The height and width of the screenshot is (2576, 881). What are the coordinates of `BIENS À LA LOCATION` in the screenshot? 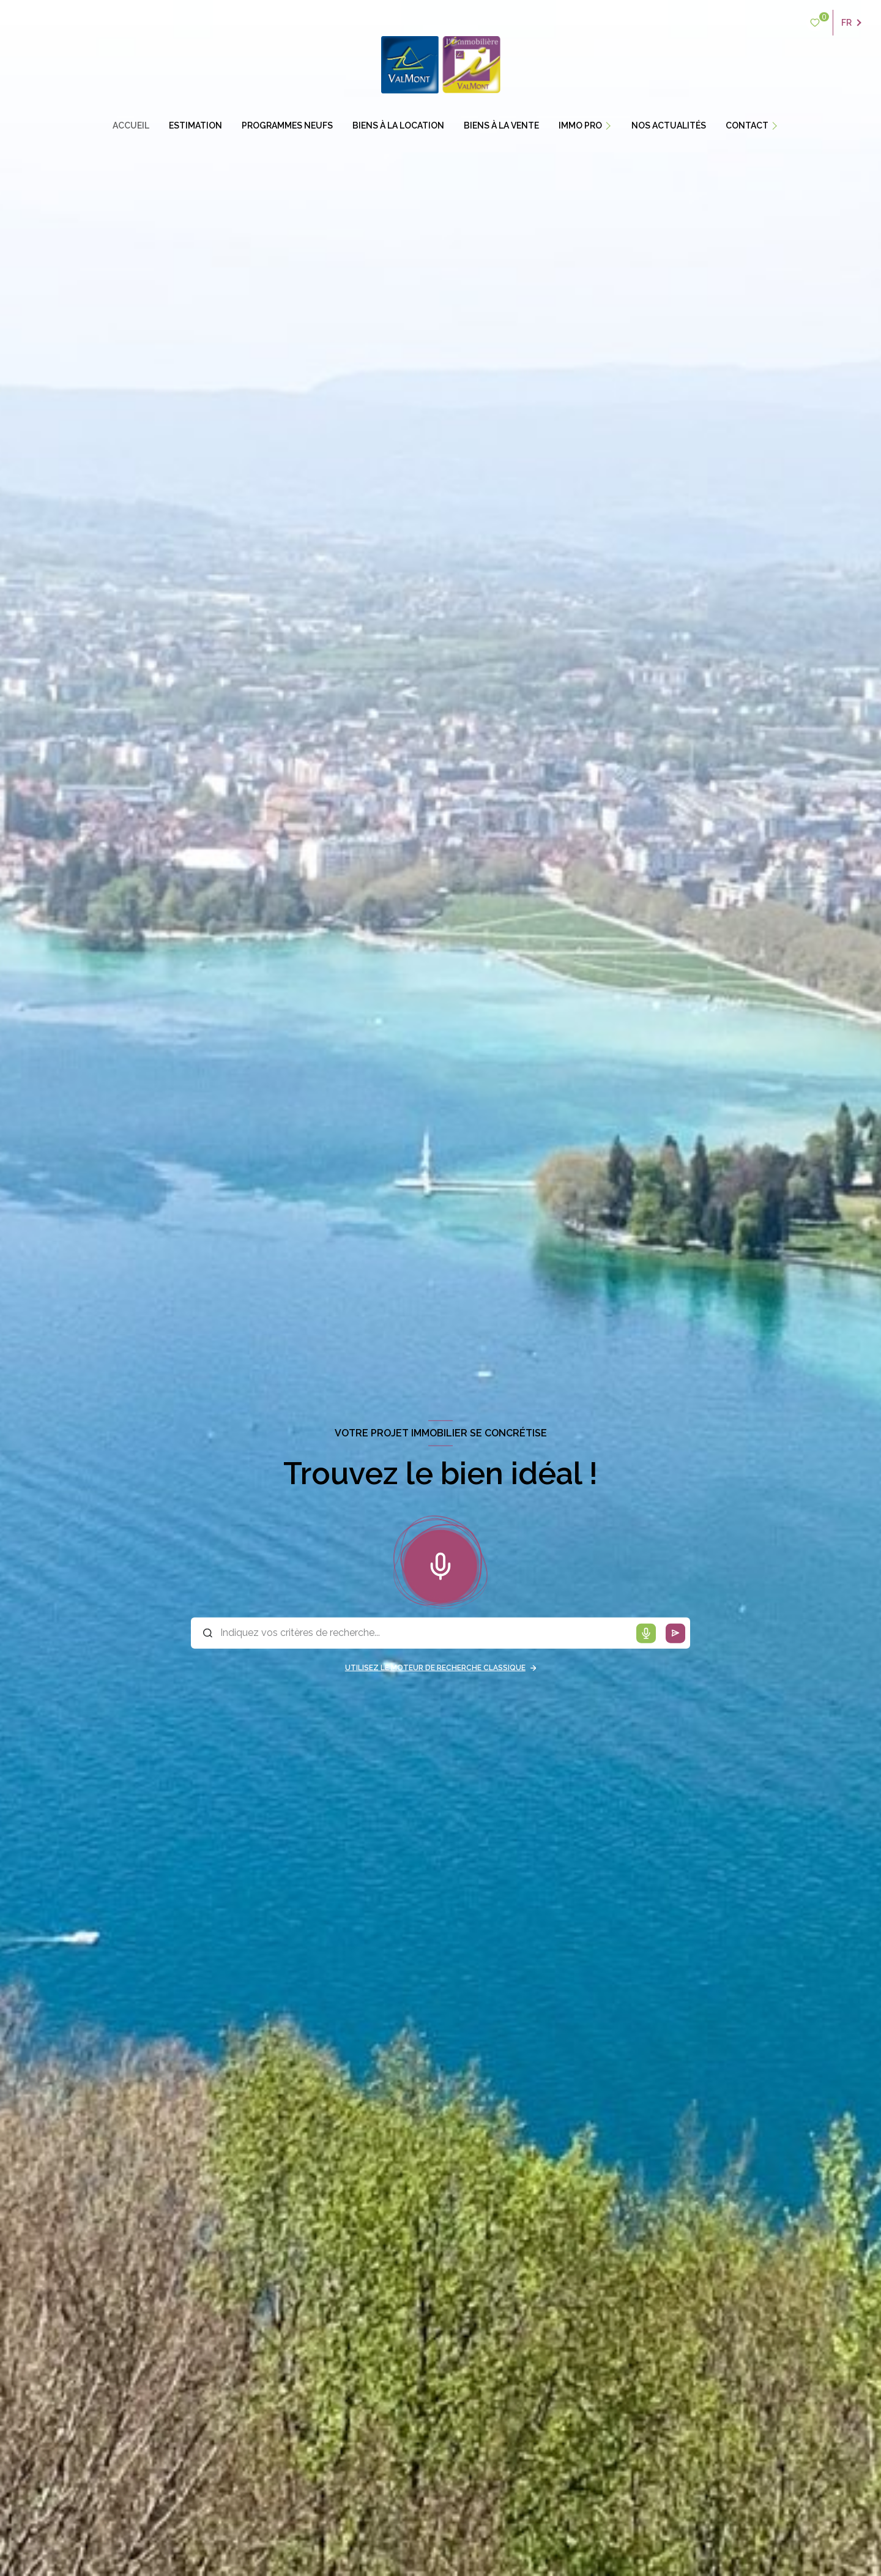 It's located at (398, 125).